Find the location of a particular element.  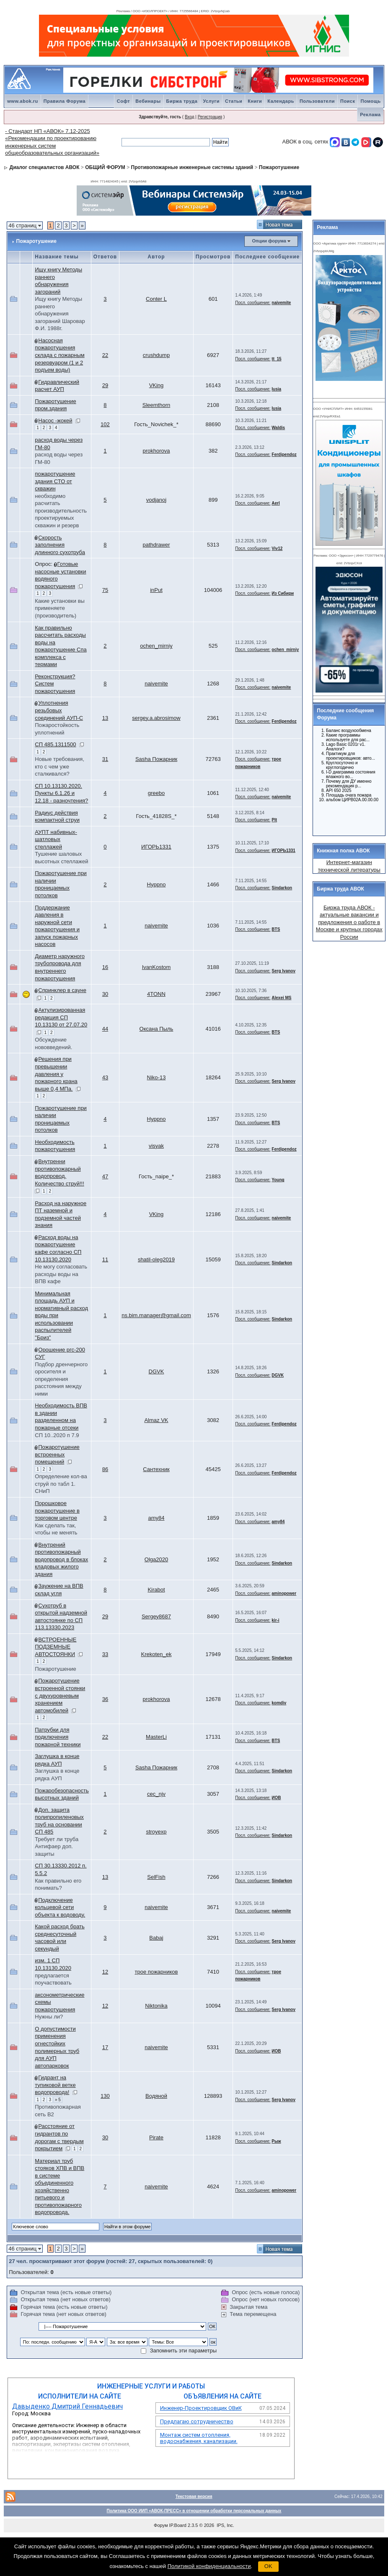

visyak is located at coordinates (156, 1146).